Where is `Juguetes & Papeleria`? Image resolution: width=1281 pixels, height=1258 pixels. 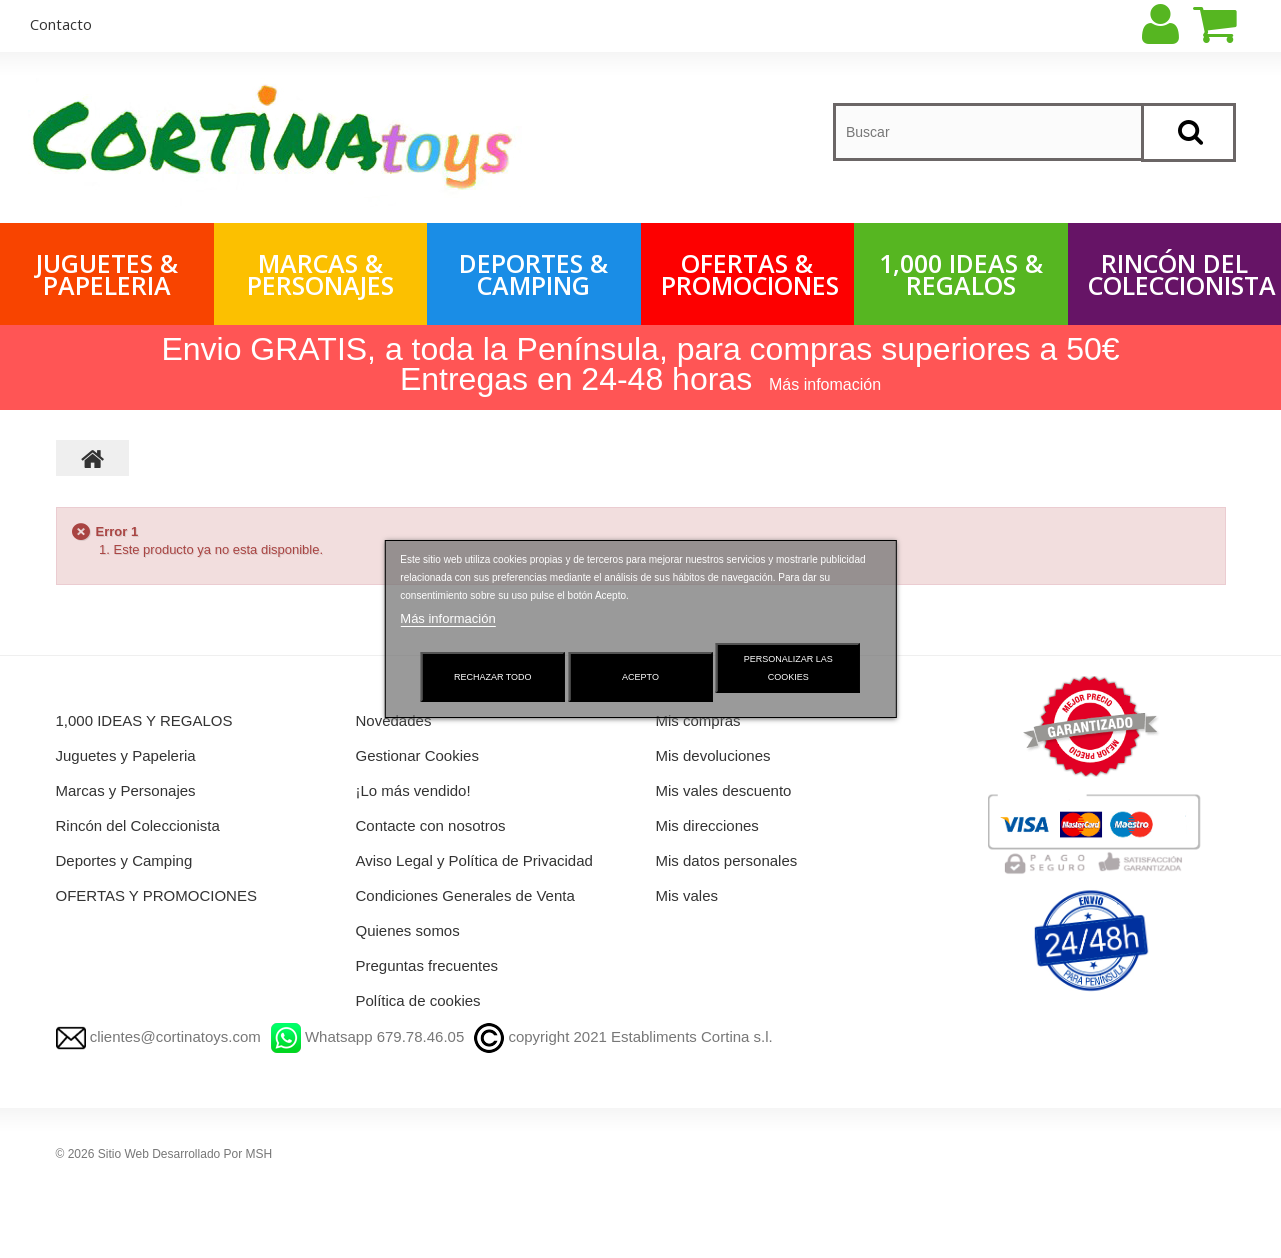
Juguetes & Papeleria is located at coordinates (107, 274).